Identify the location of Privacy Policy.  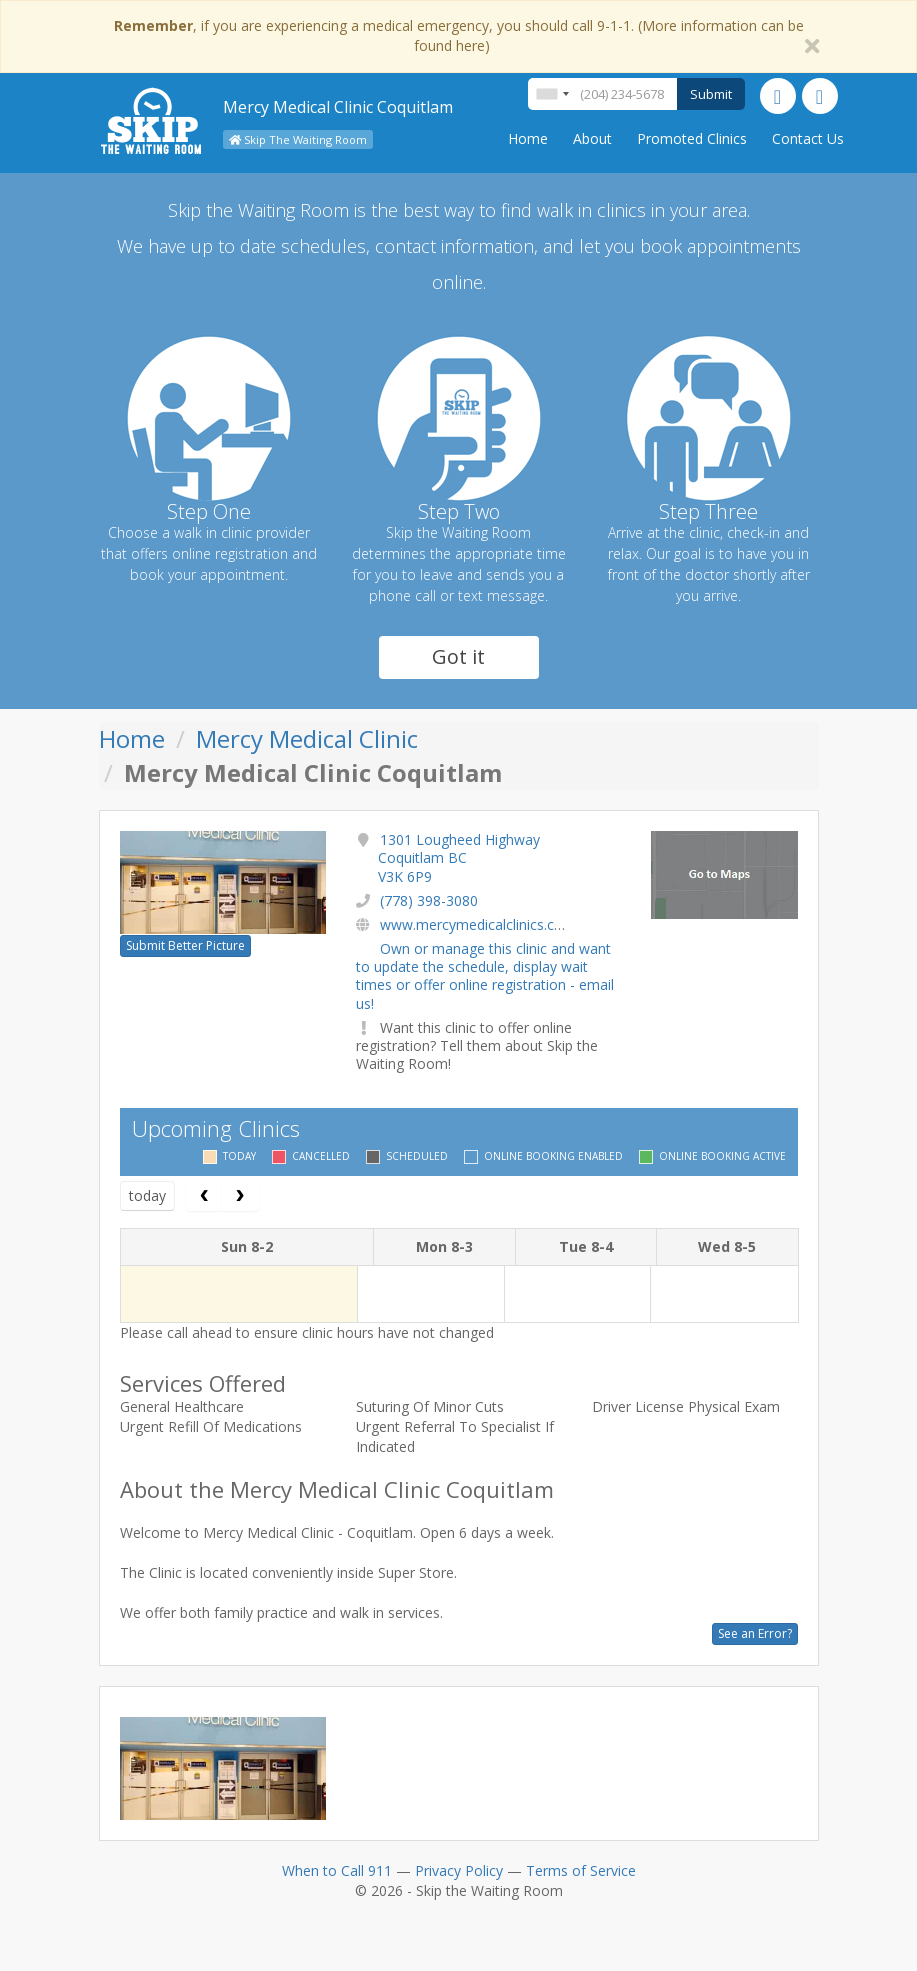
(459, 1870).